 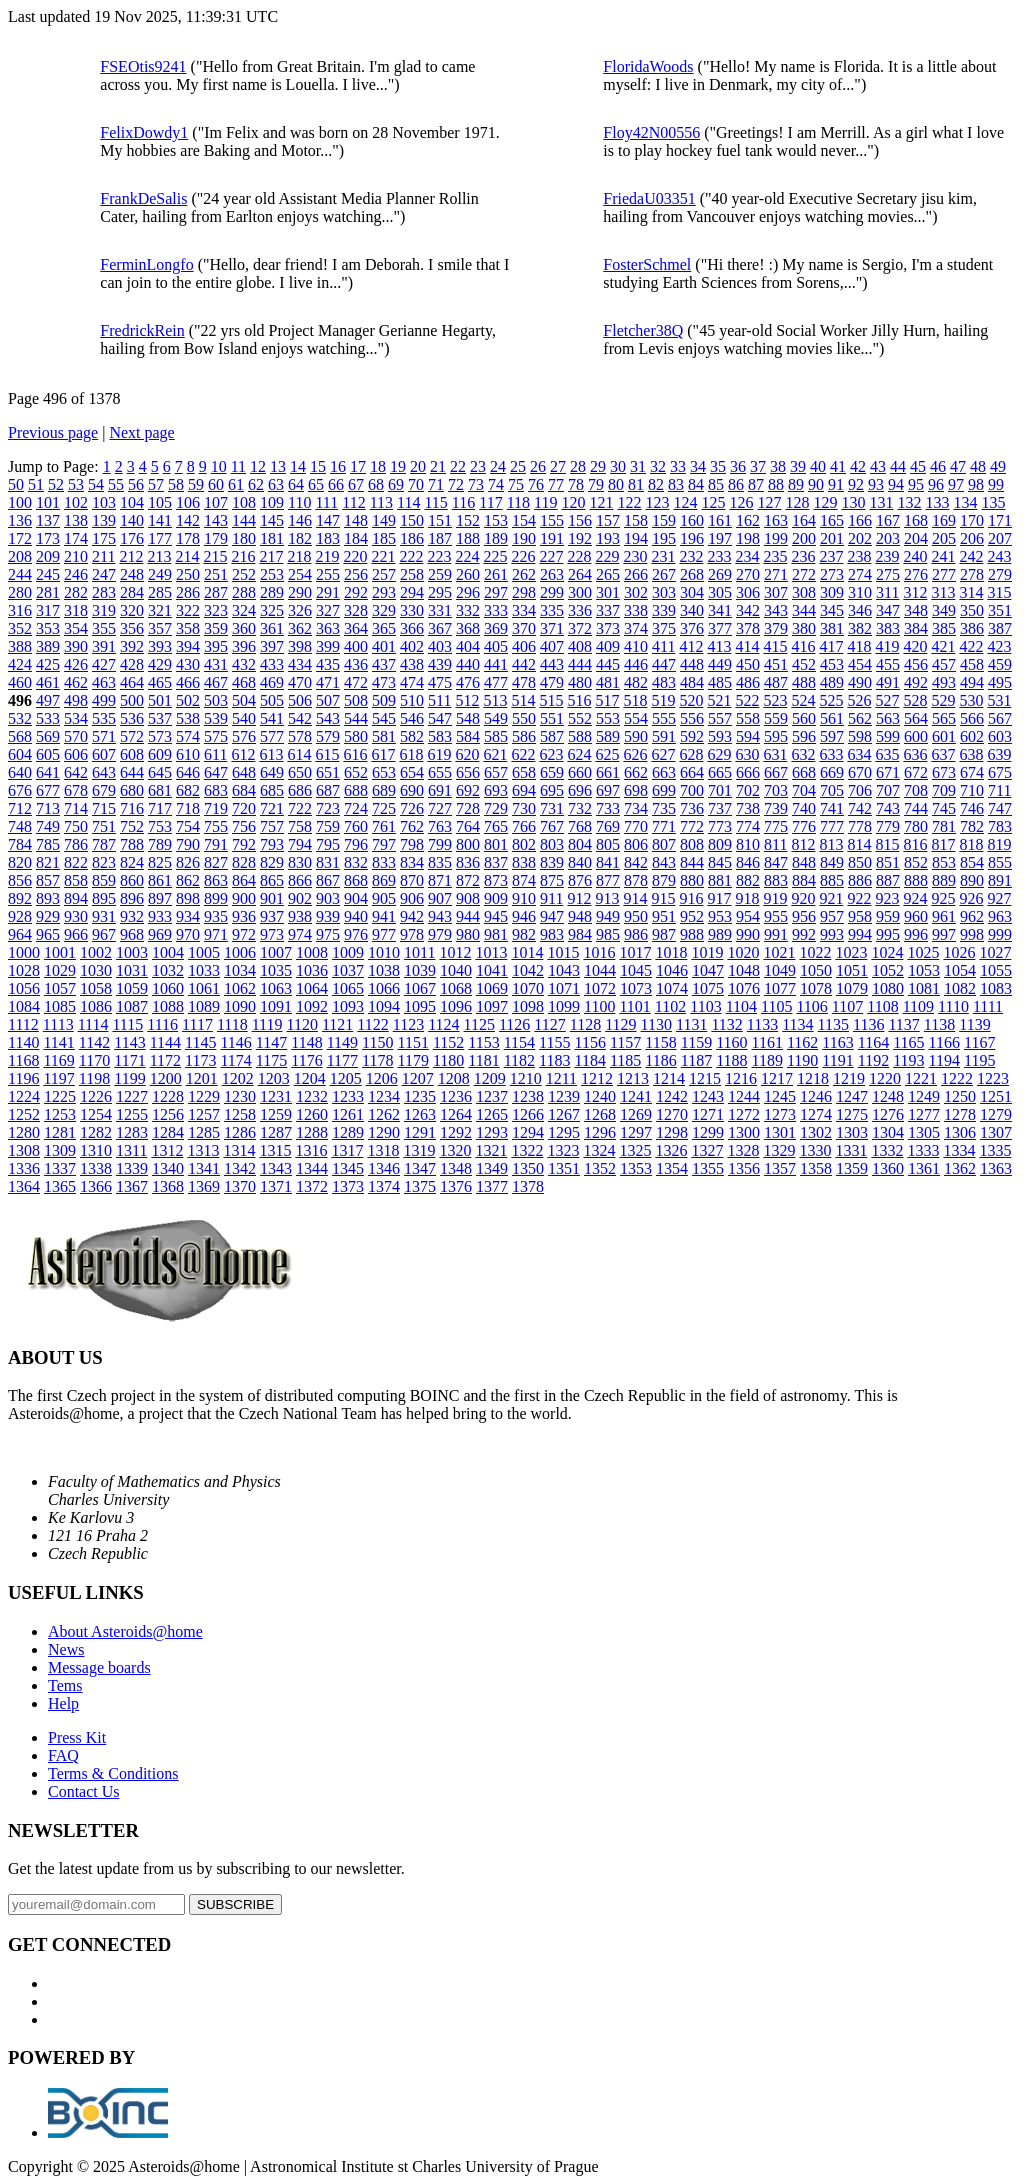 What do you see at coordinates (300, 736) in the screenshot?
I see `578` at bounding box center [300, 736].